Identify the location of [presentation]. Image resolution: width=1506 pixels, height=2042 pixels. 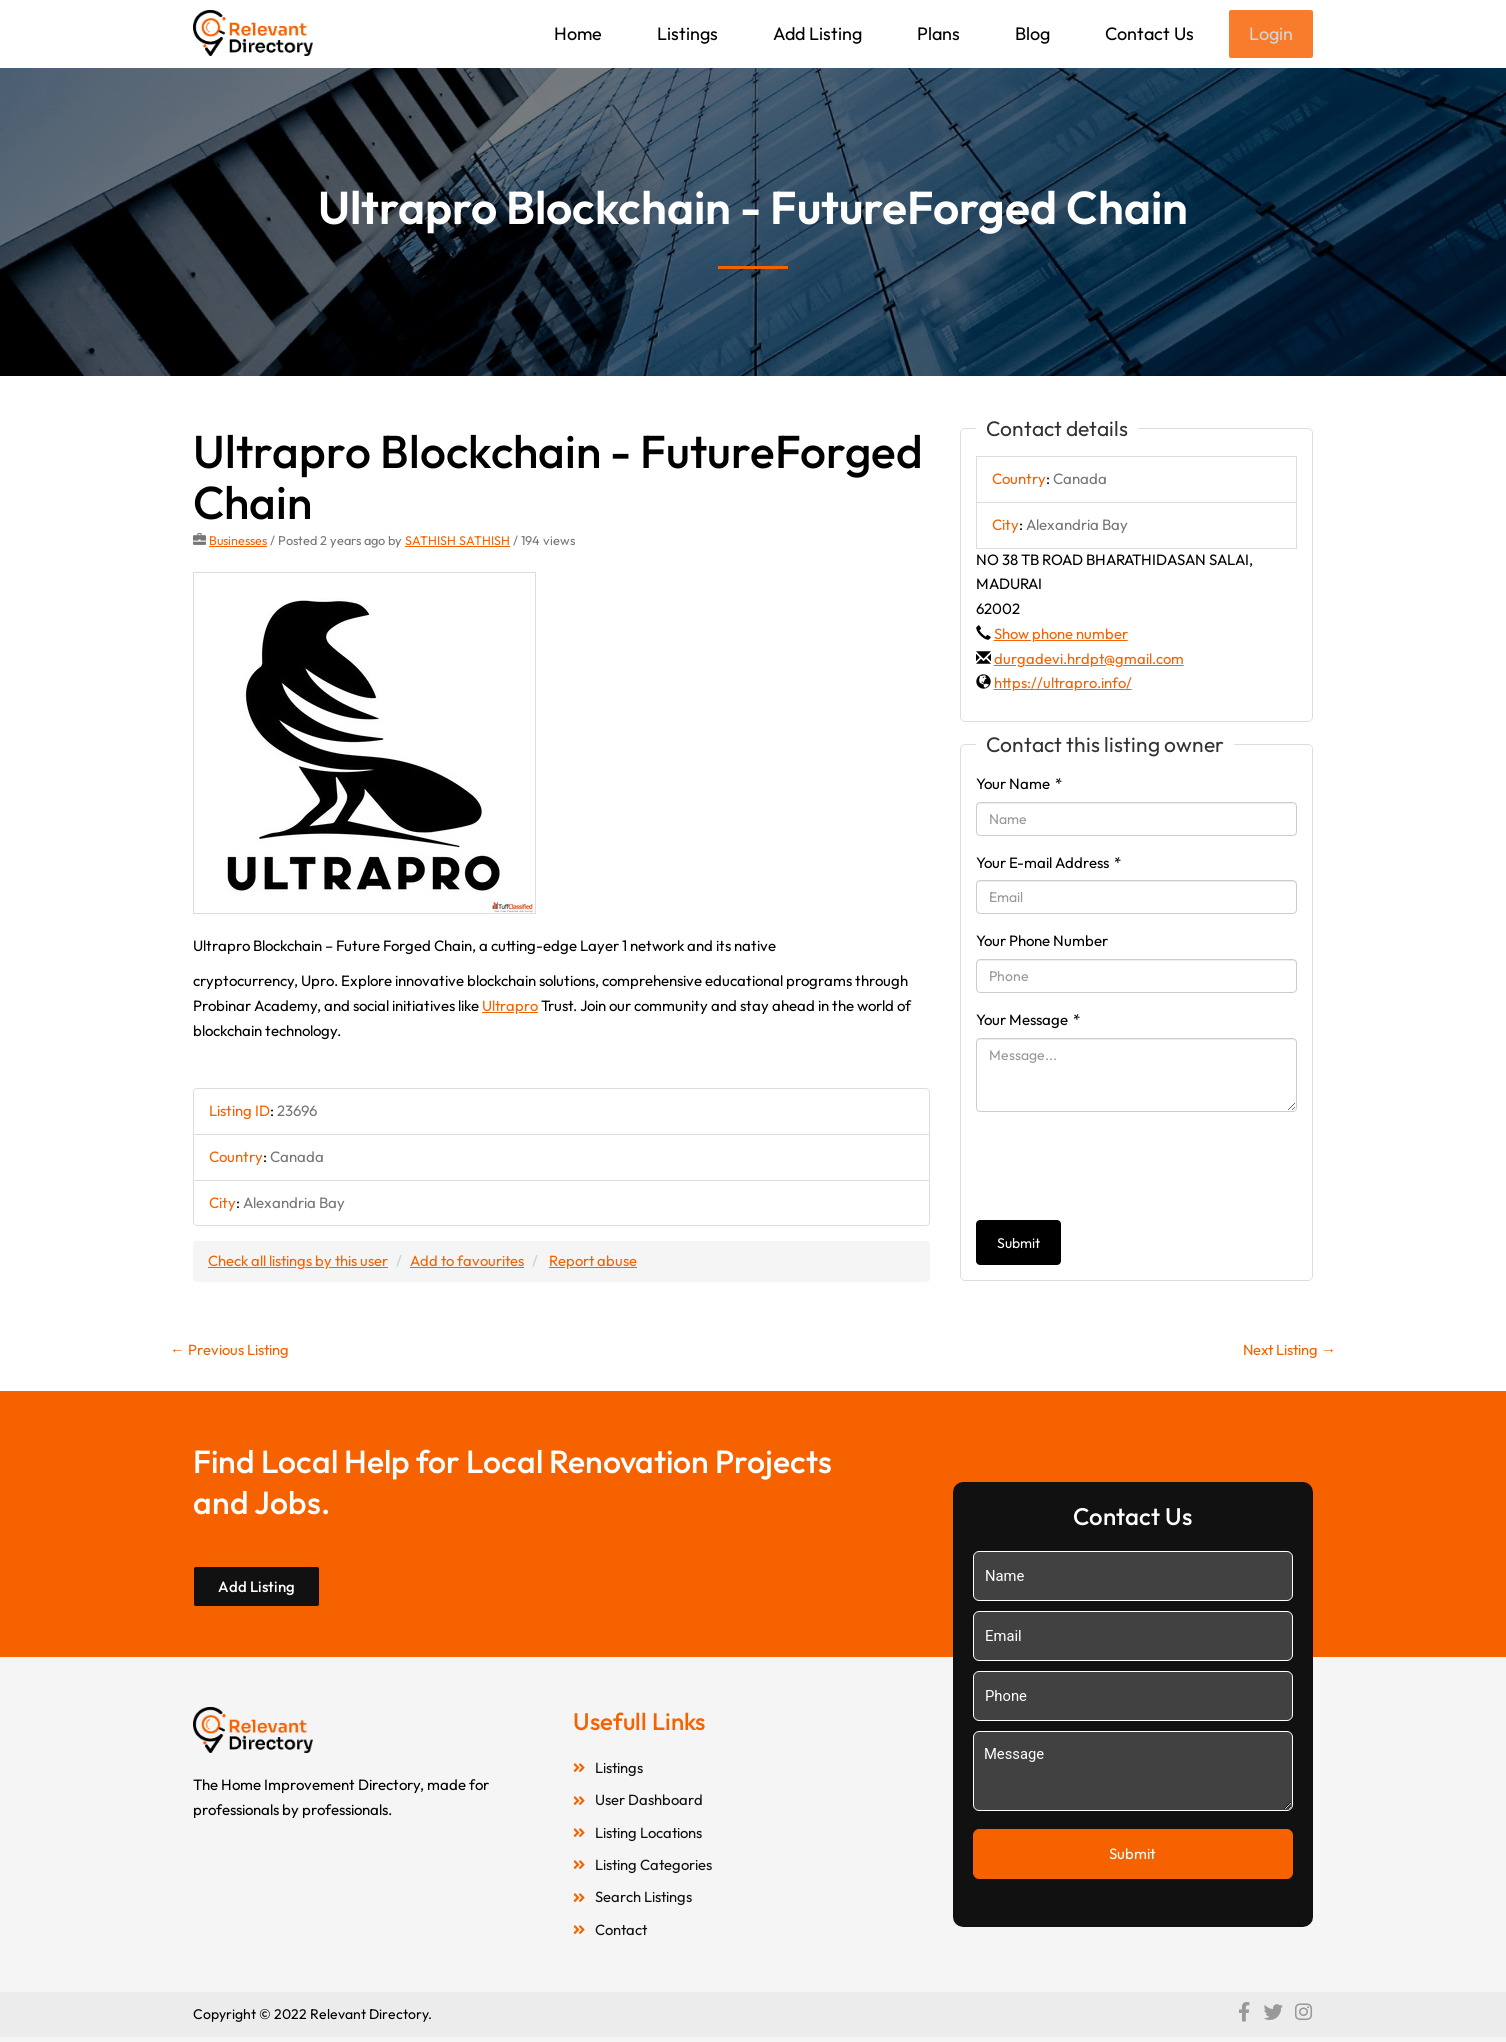
(1128, 1168).